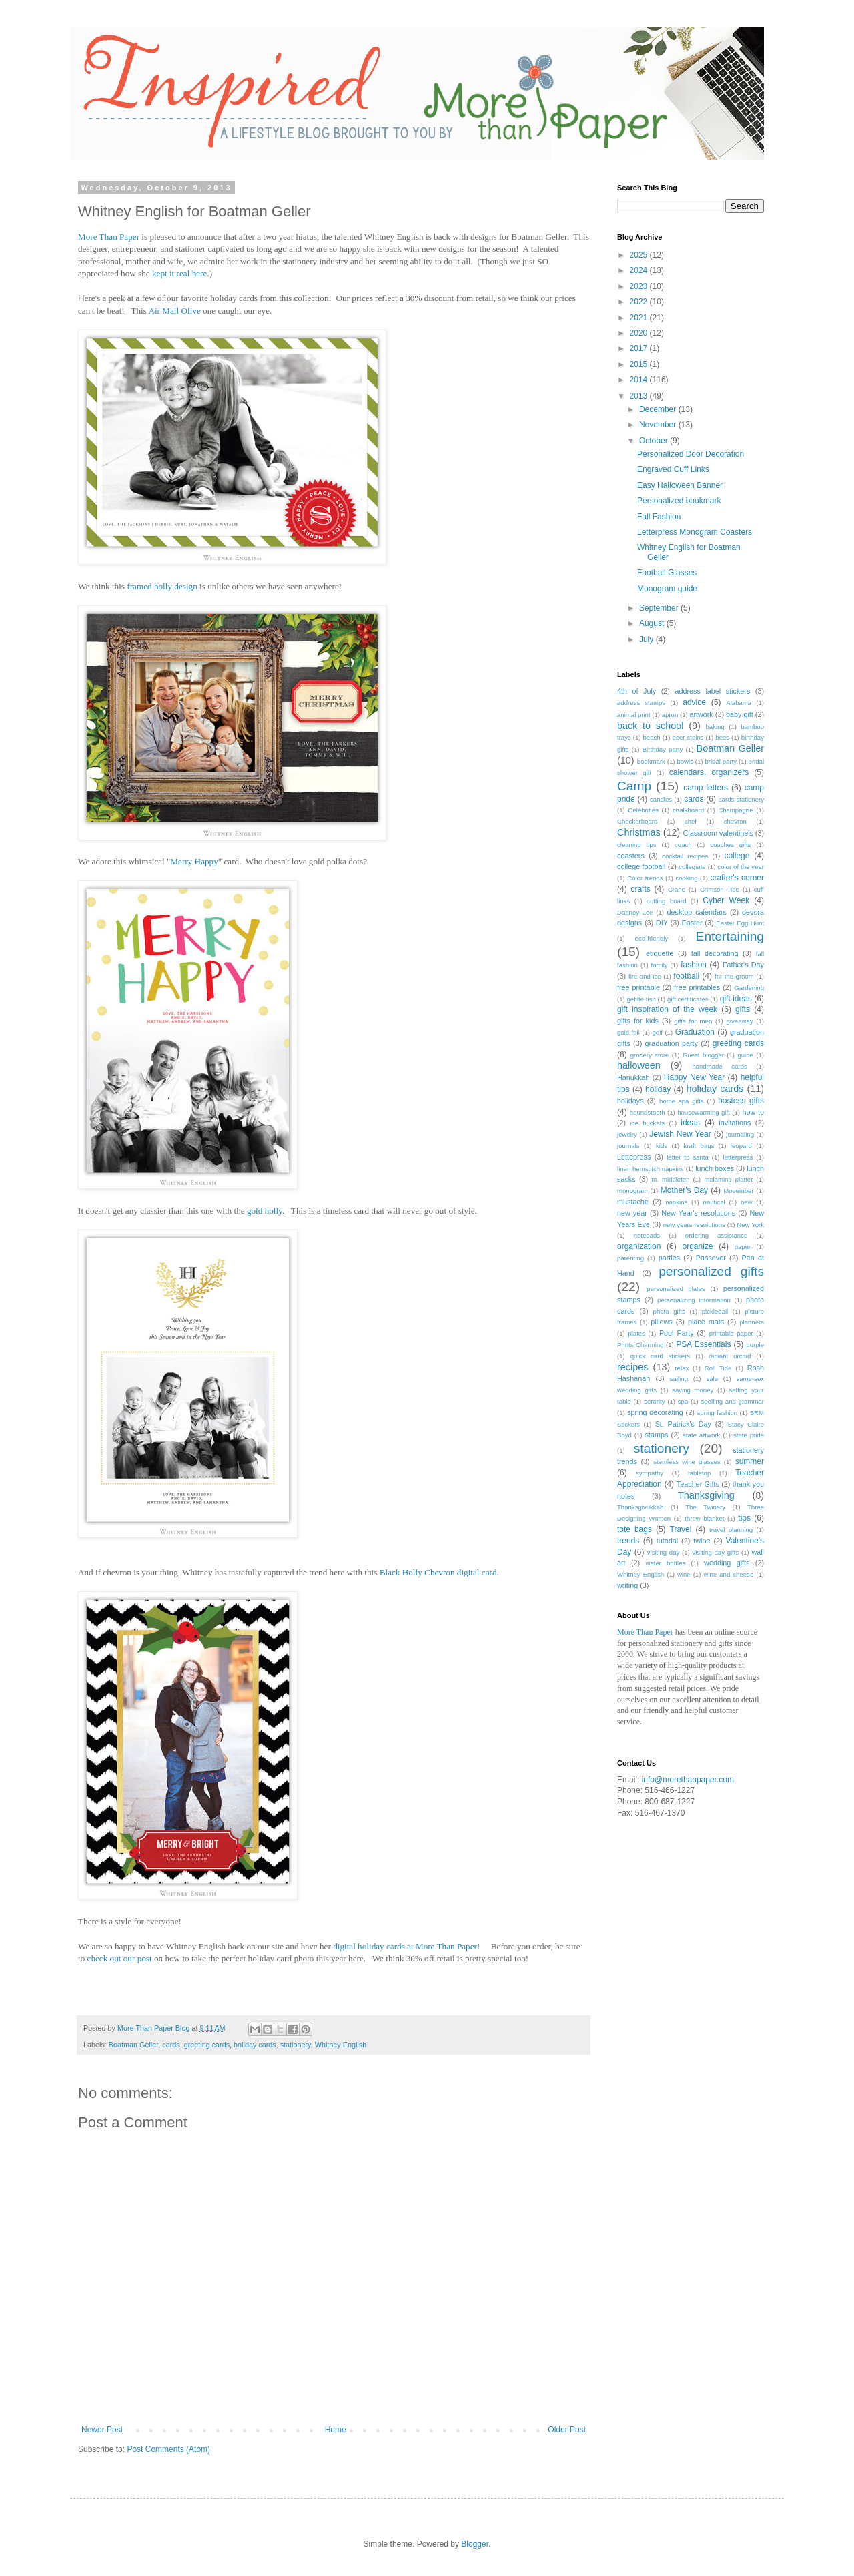 The width and height of the screenshot is (854, 2576). Describe the element at coordinates (680, 485) in the screenshot. I see `Easy Halloween Banner` at that location.